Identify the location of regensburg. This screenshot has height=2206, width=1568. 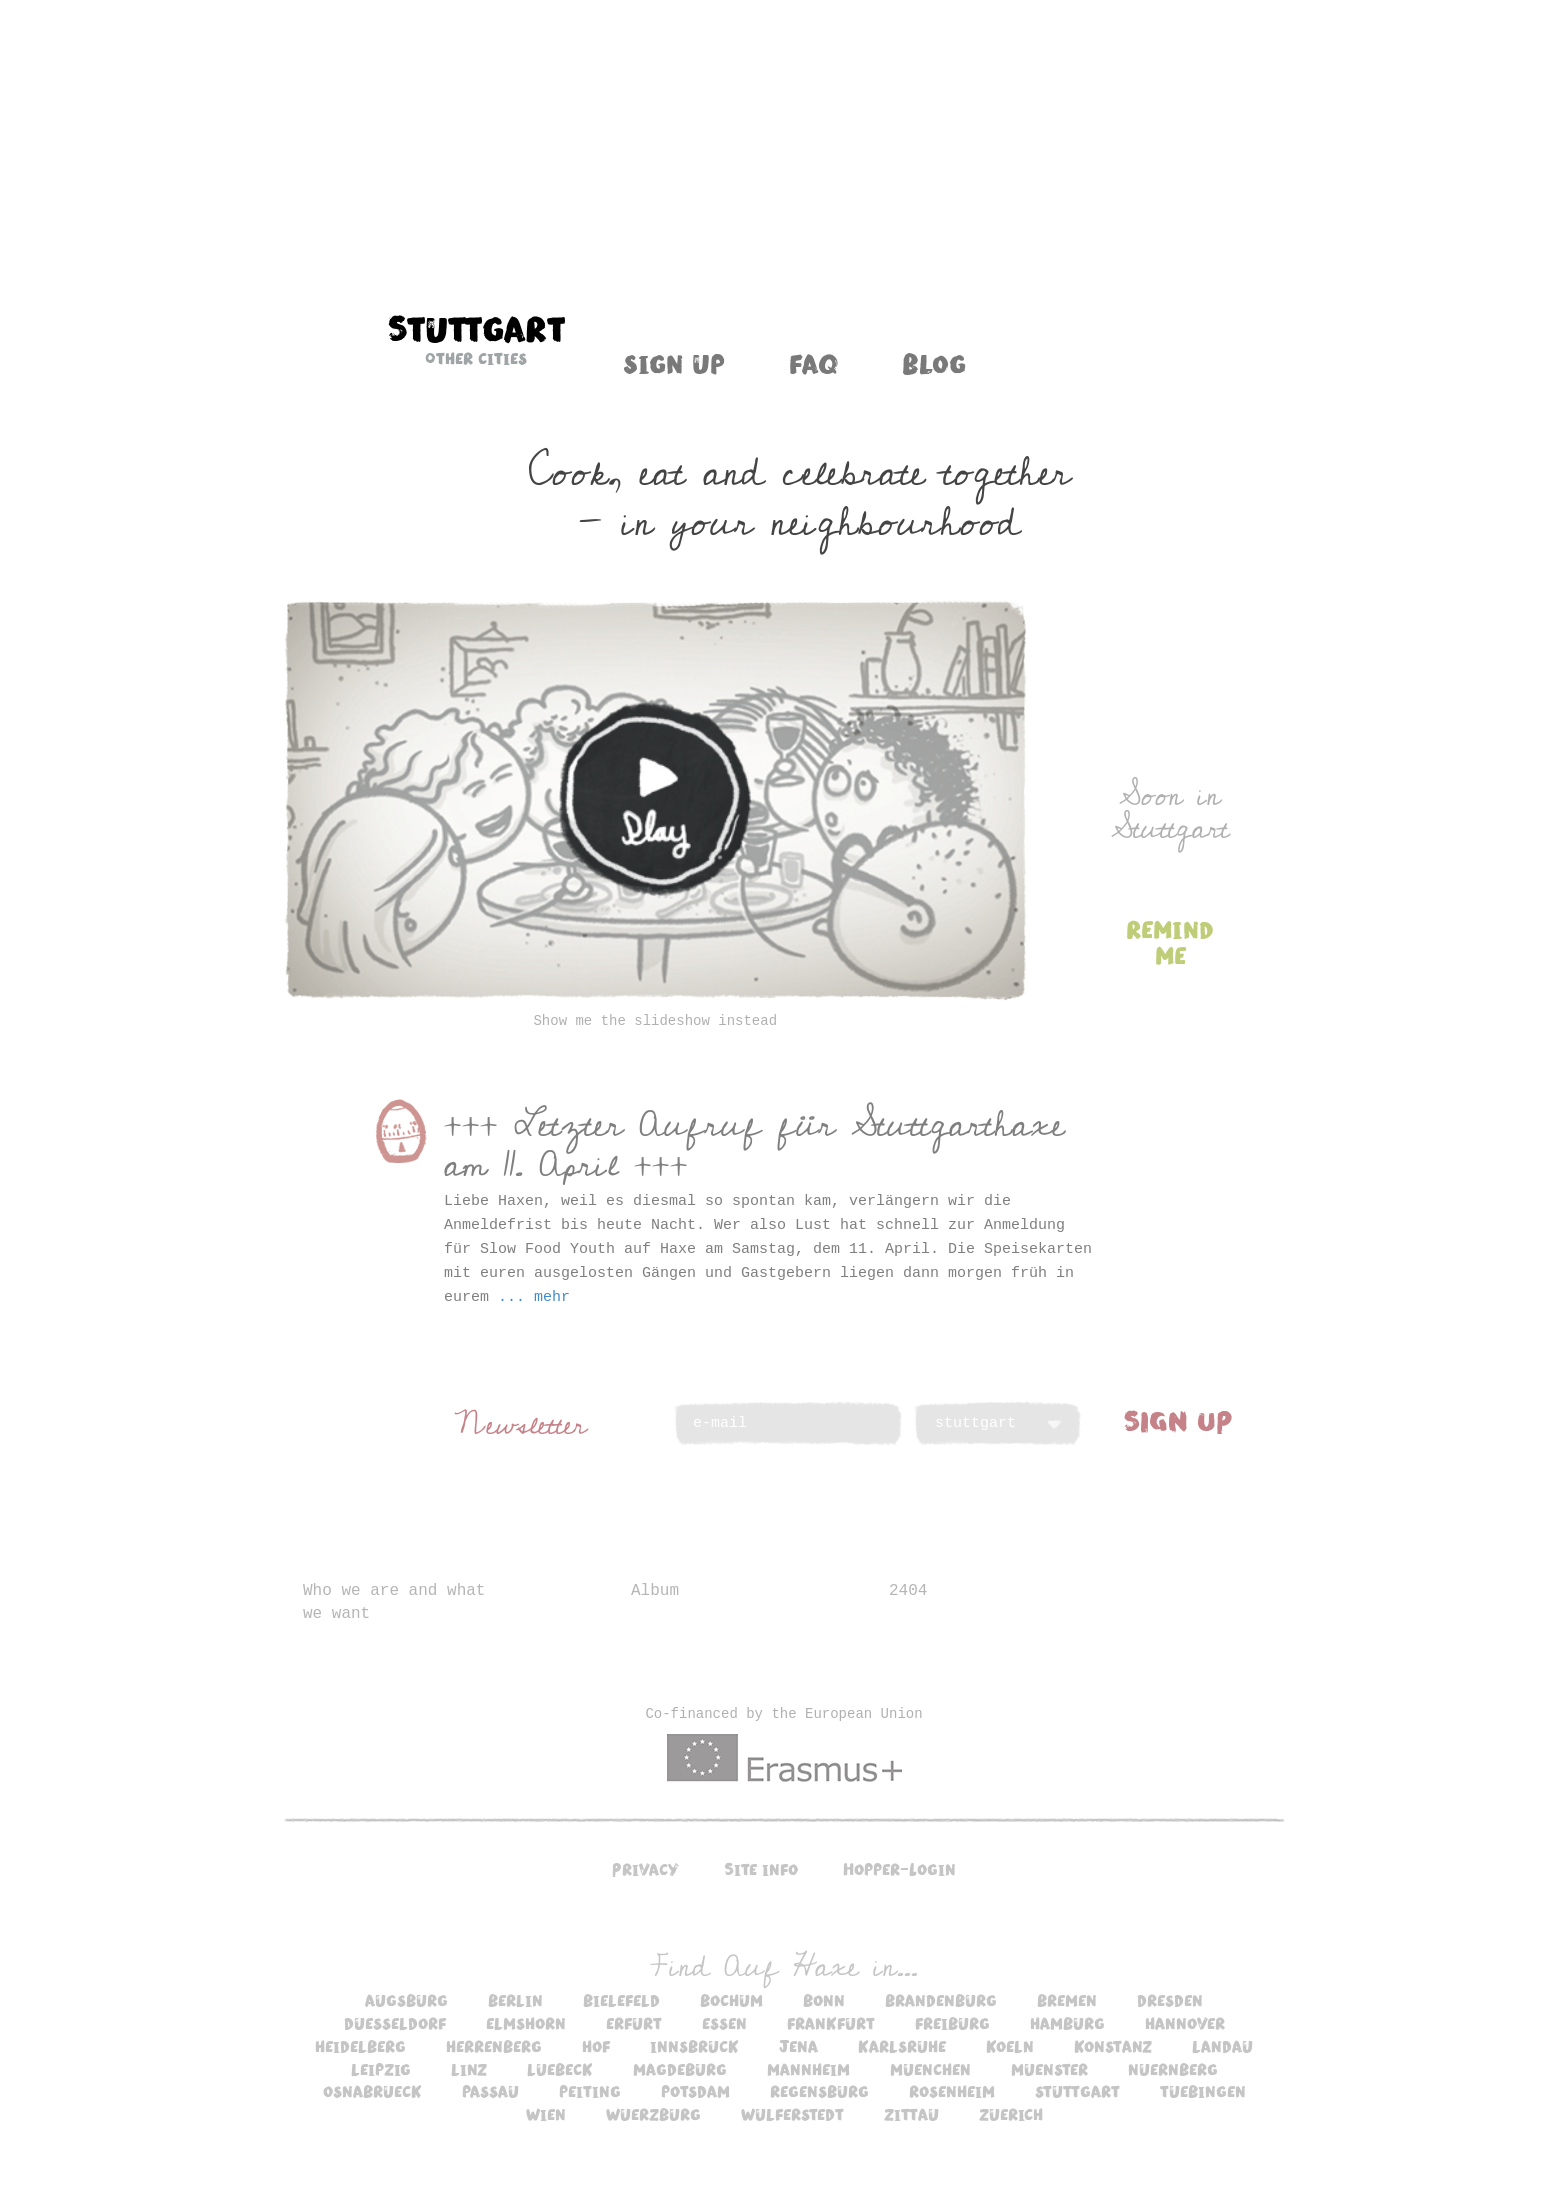
(819, 2091).